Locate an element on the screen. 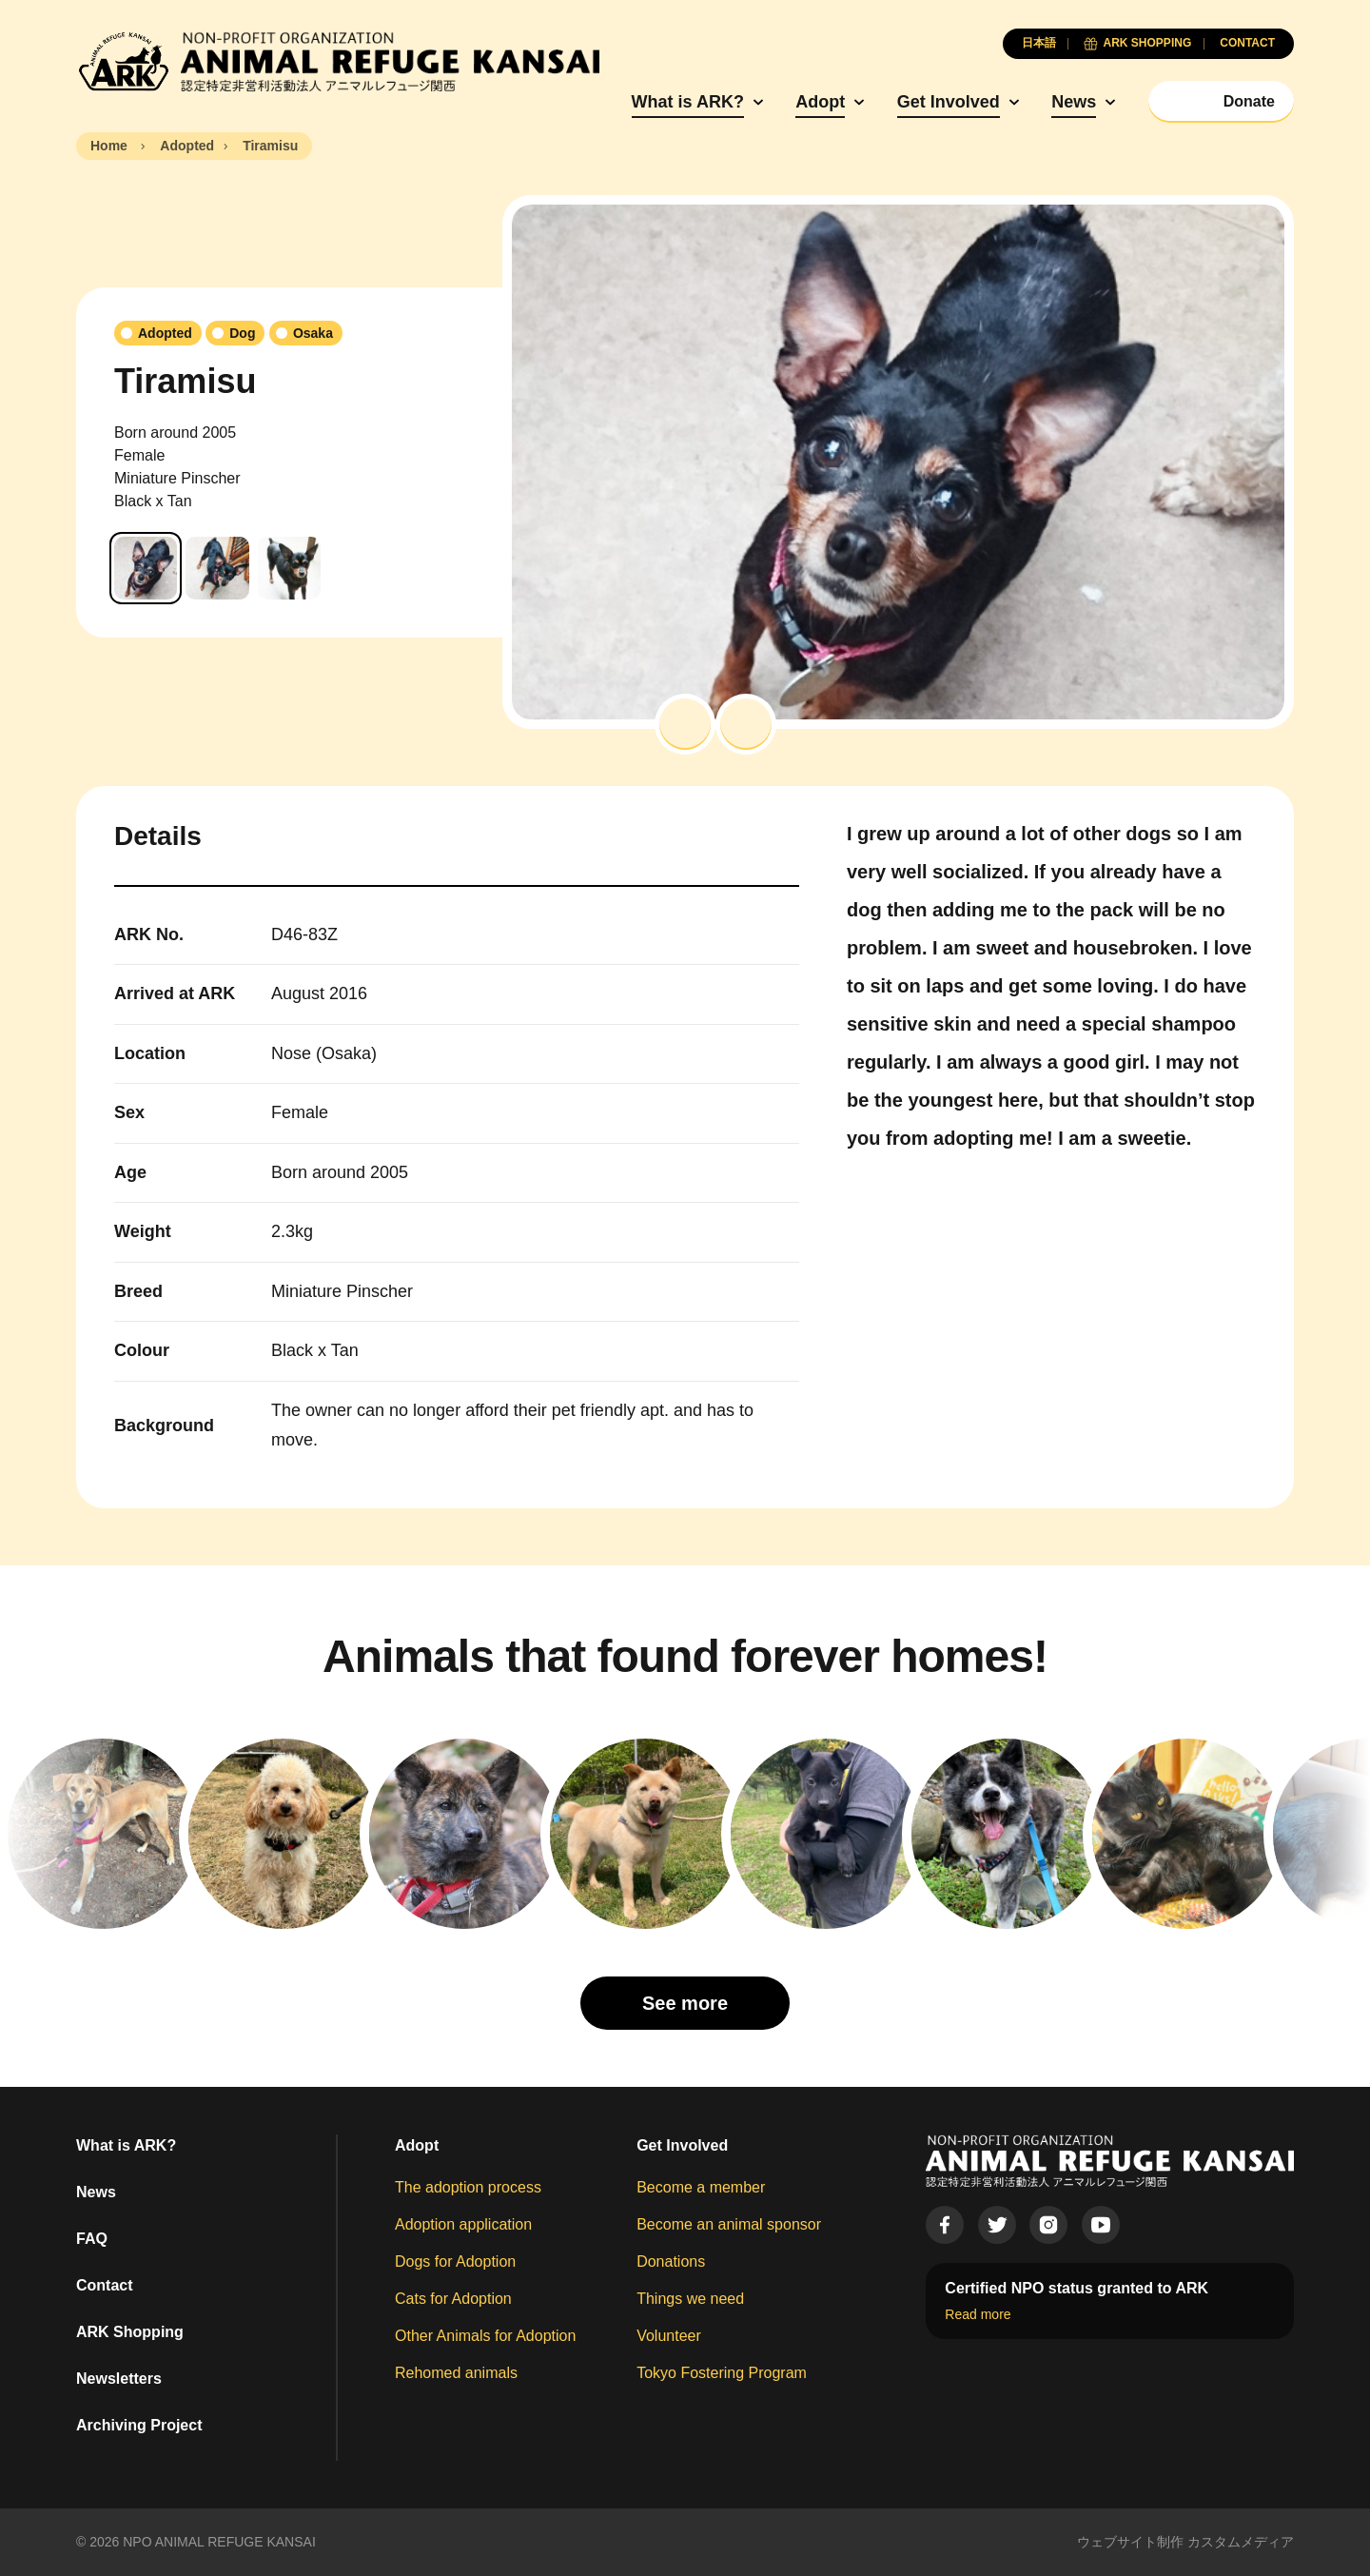  Read more is located at coordinates (977, 2314).